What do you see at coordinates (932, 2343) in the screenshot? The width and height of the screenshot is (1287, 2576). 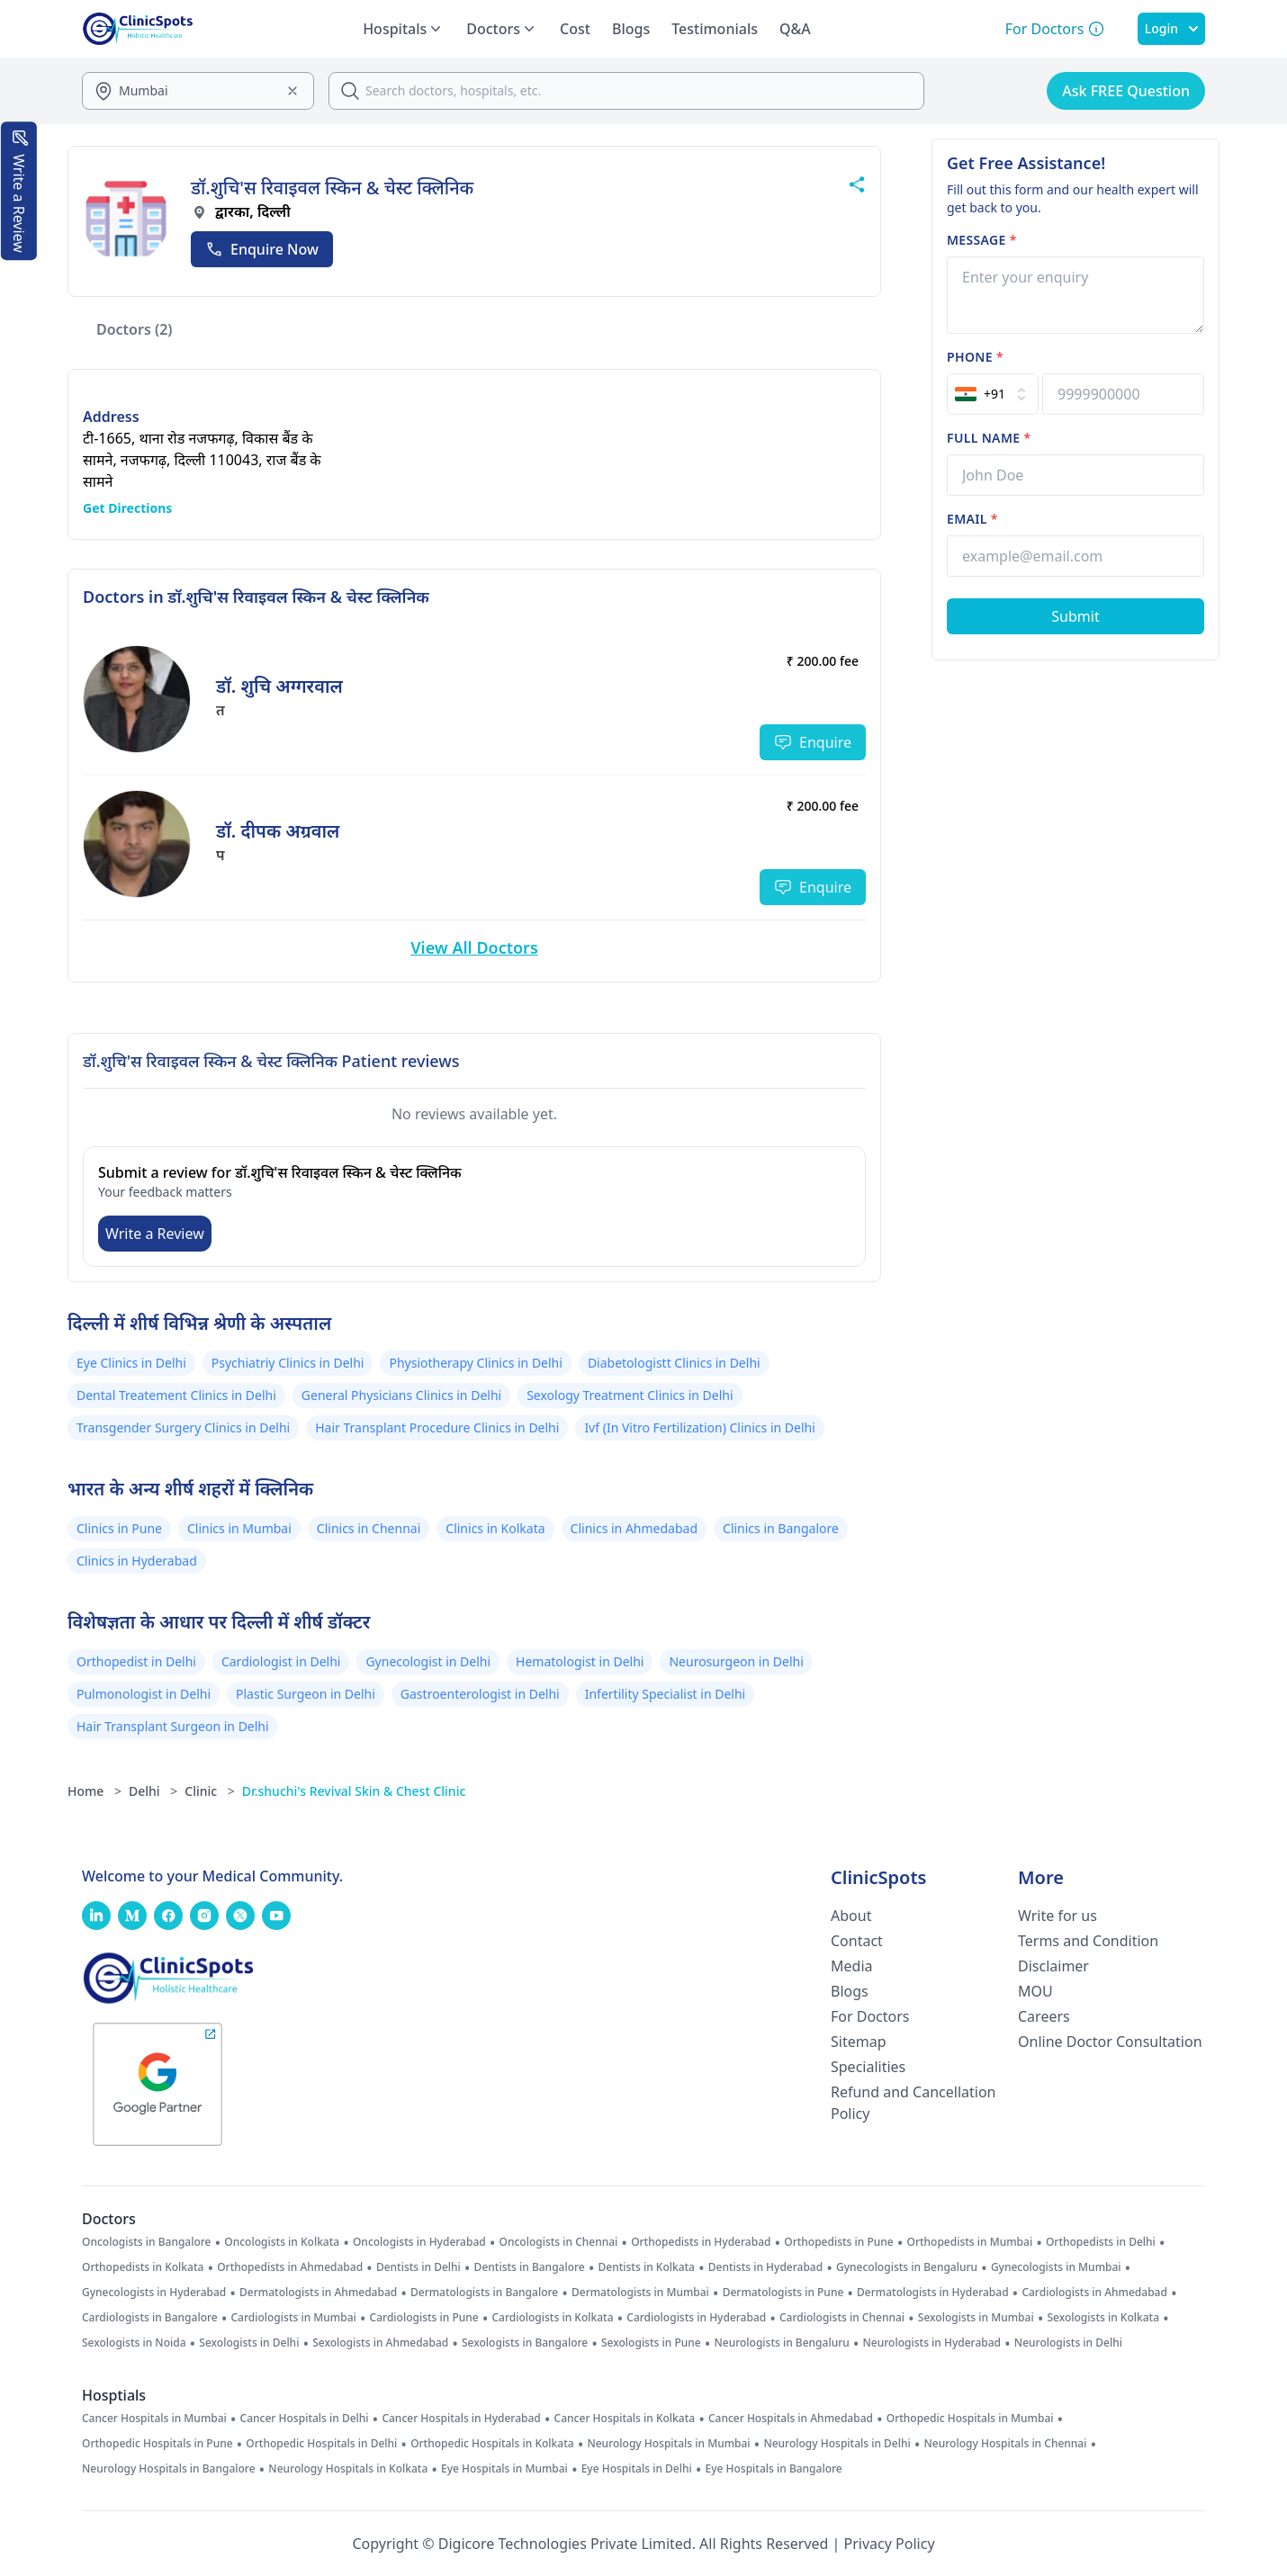 I see `Neurologists in Hyderabad` at bounding box center [932, 2343].